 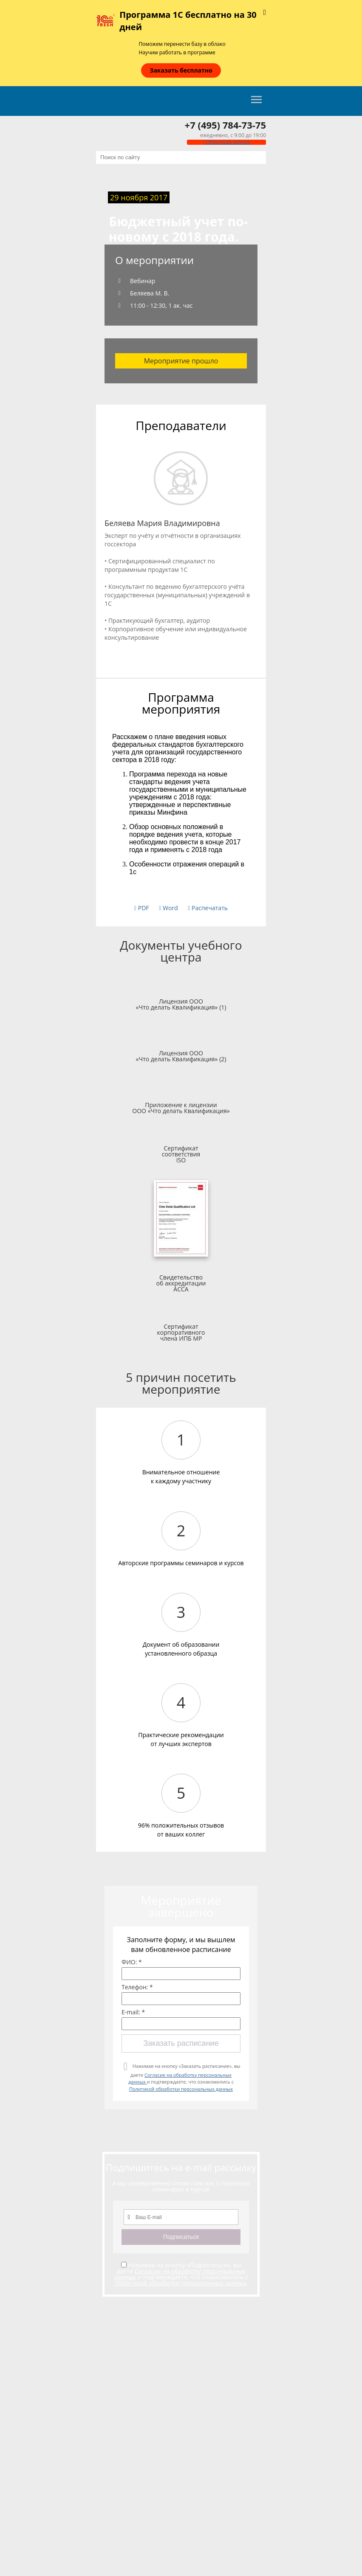 What do you see at coordinates (137, 1987) in the screenshot?
I see `Телефон: *` at bounding box center [137, 1987].